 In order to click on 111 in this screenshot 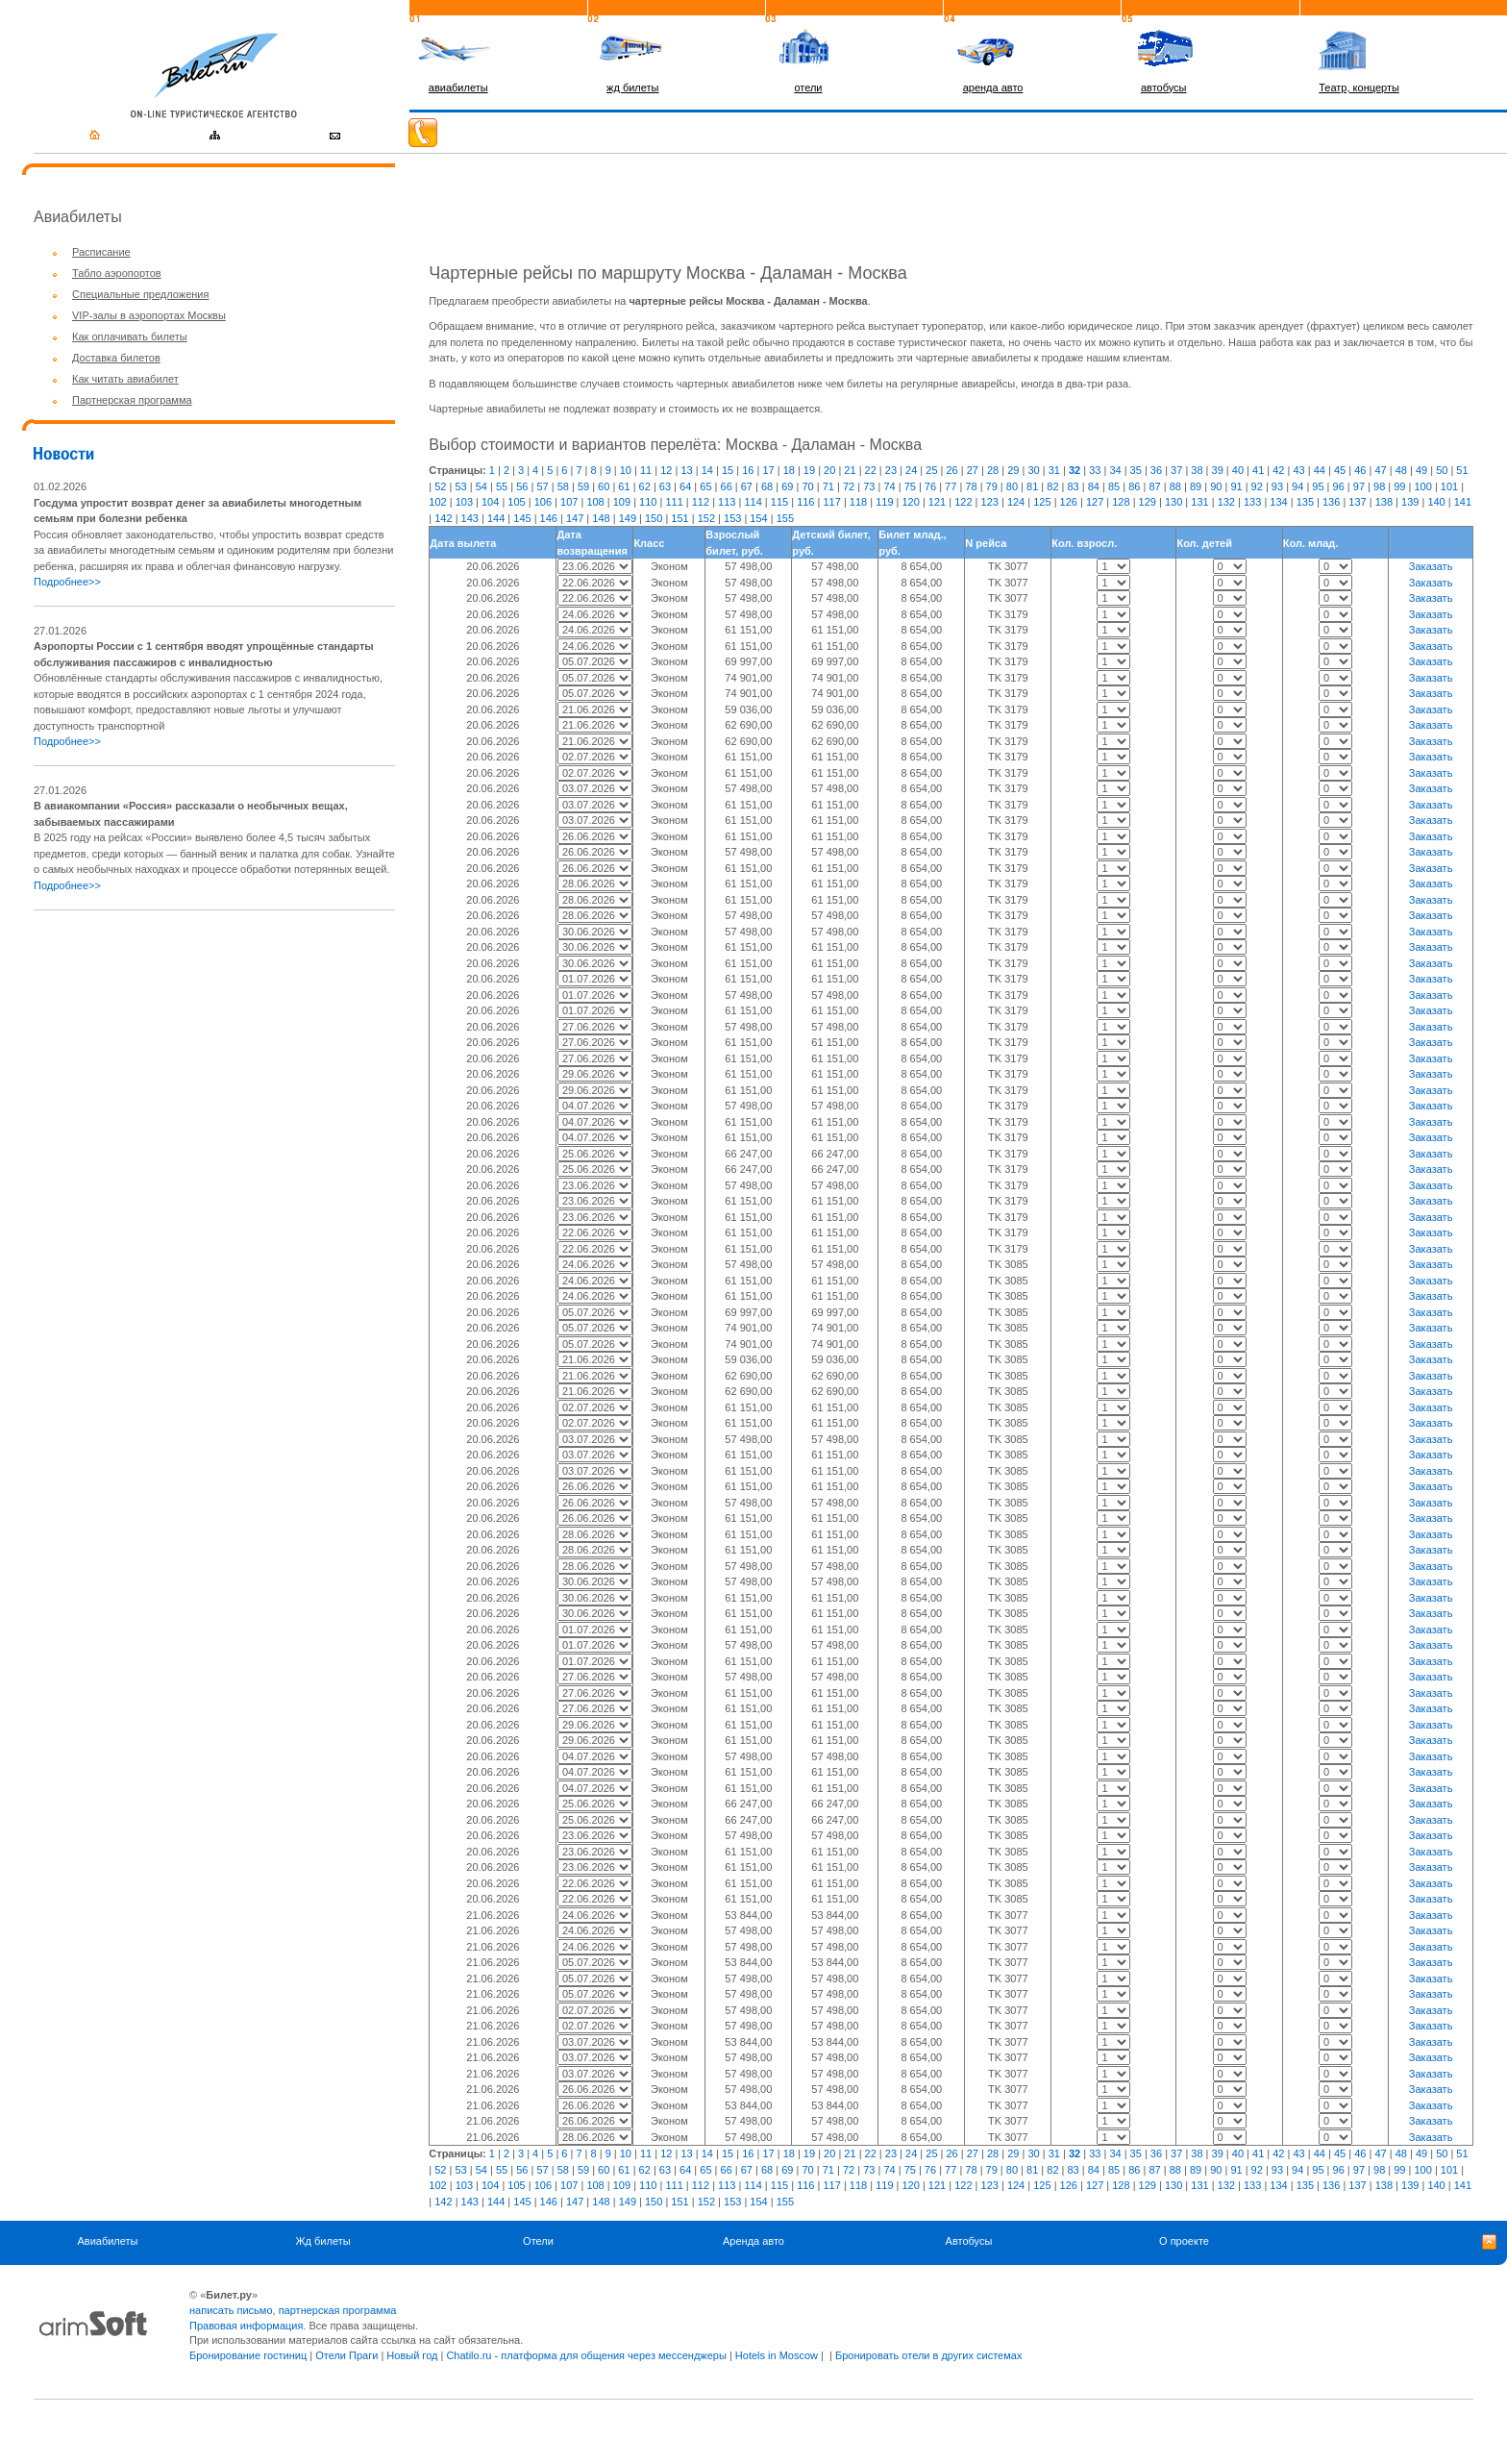, I will do `click(673, 502)`.